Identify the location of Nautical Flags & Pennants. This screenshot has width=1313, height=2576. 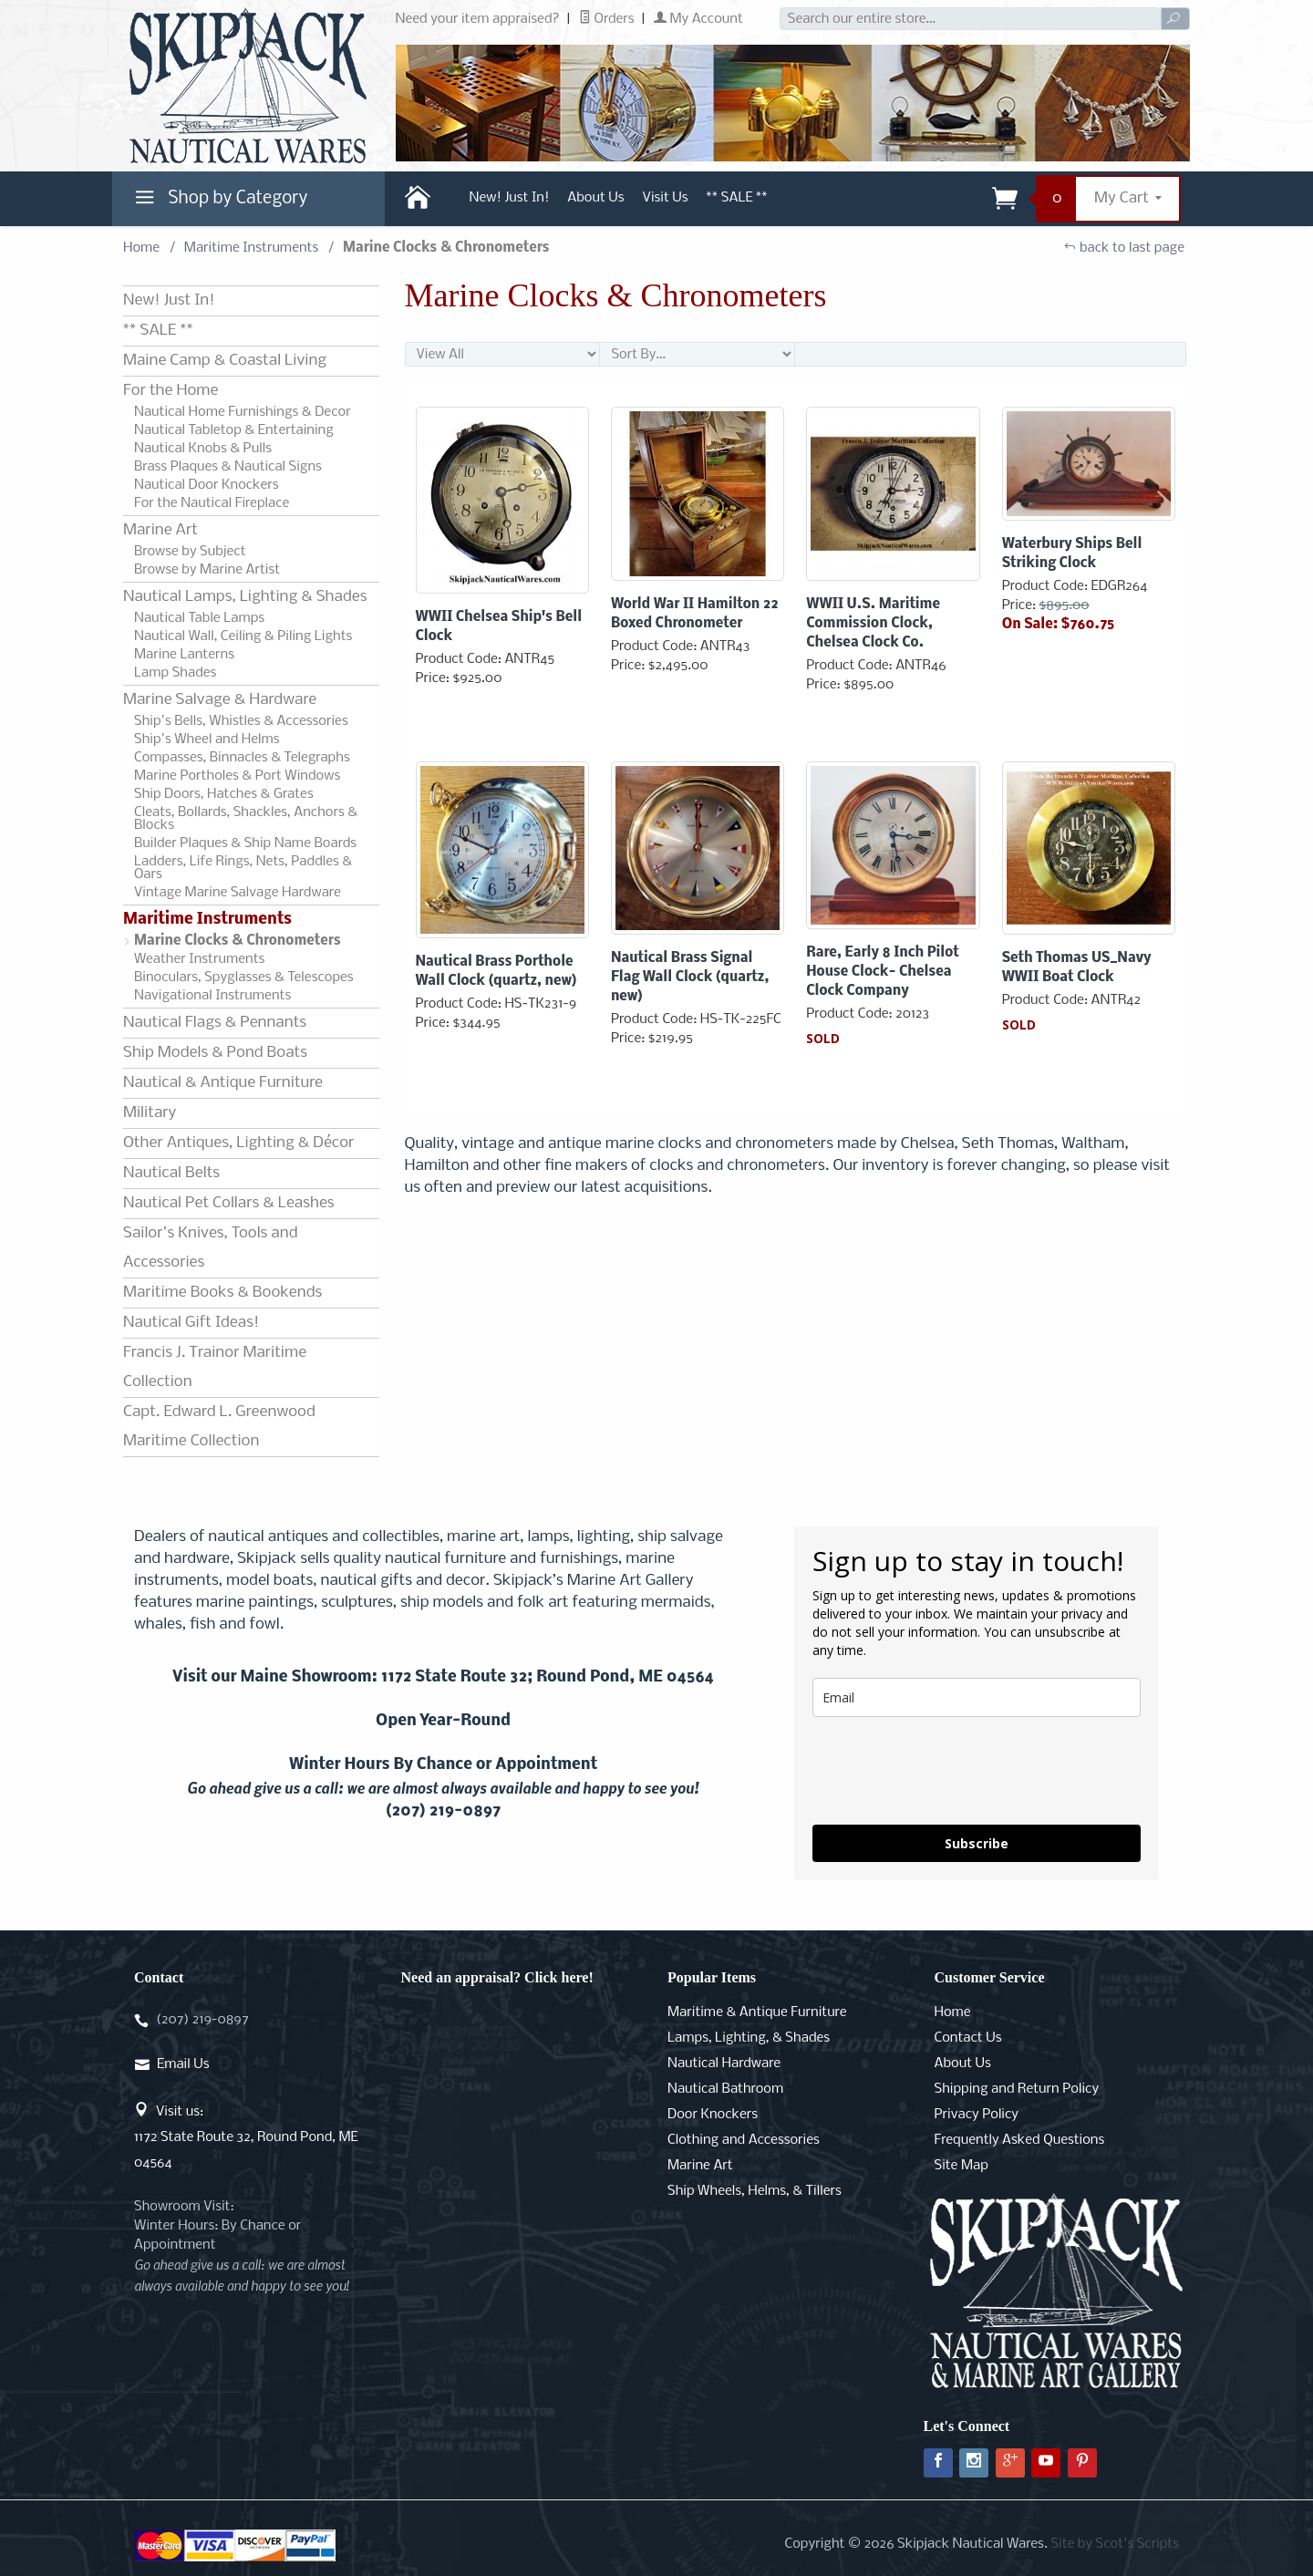
(214, 1022).